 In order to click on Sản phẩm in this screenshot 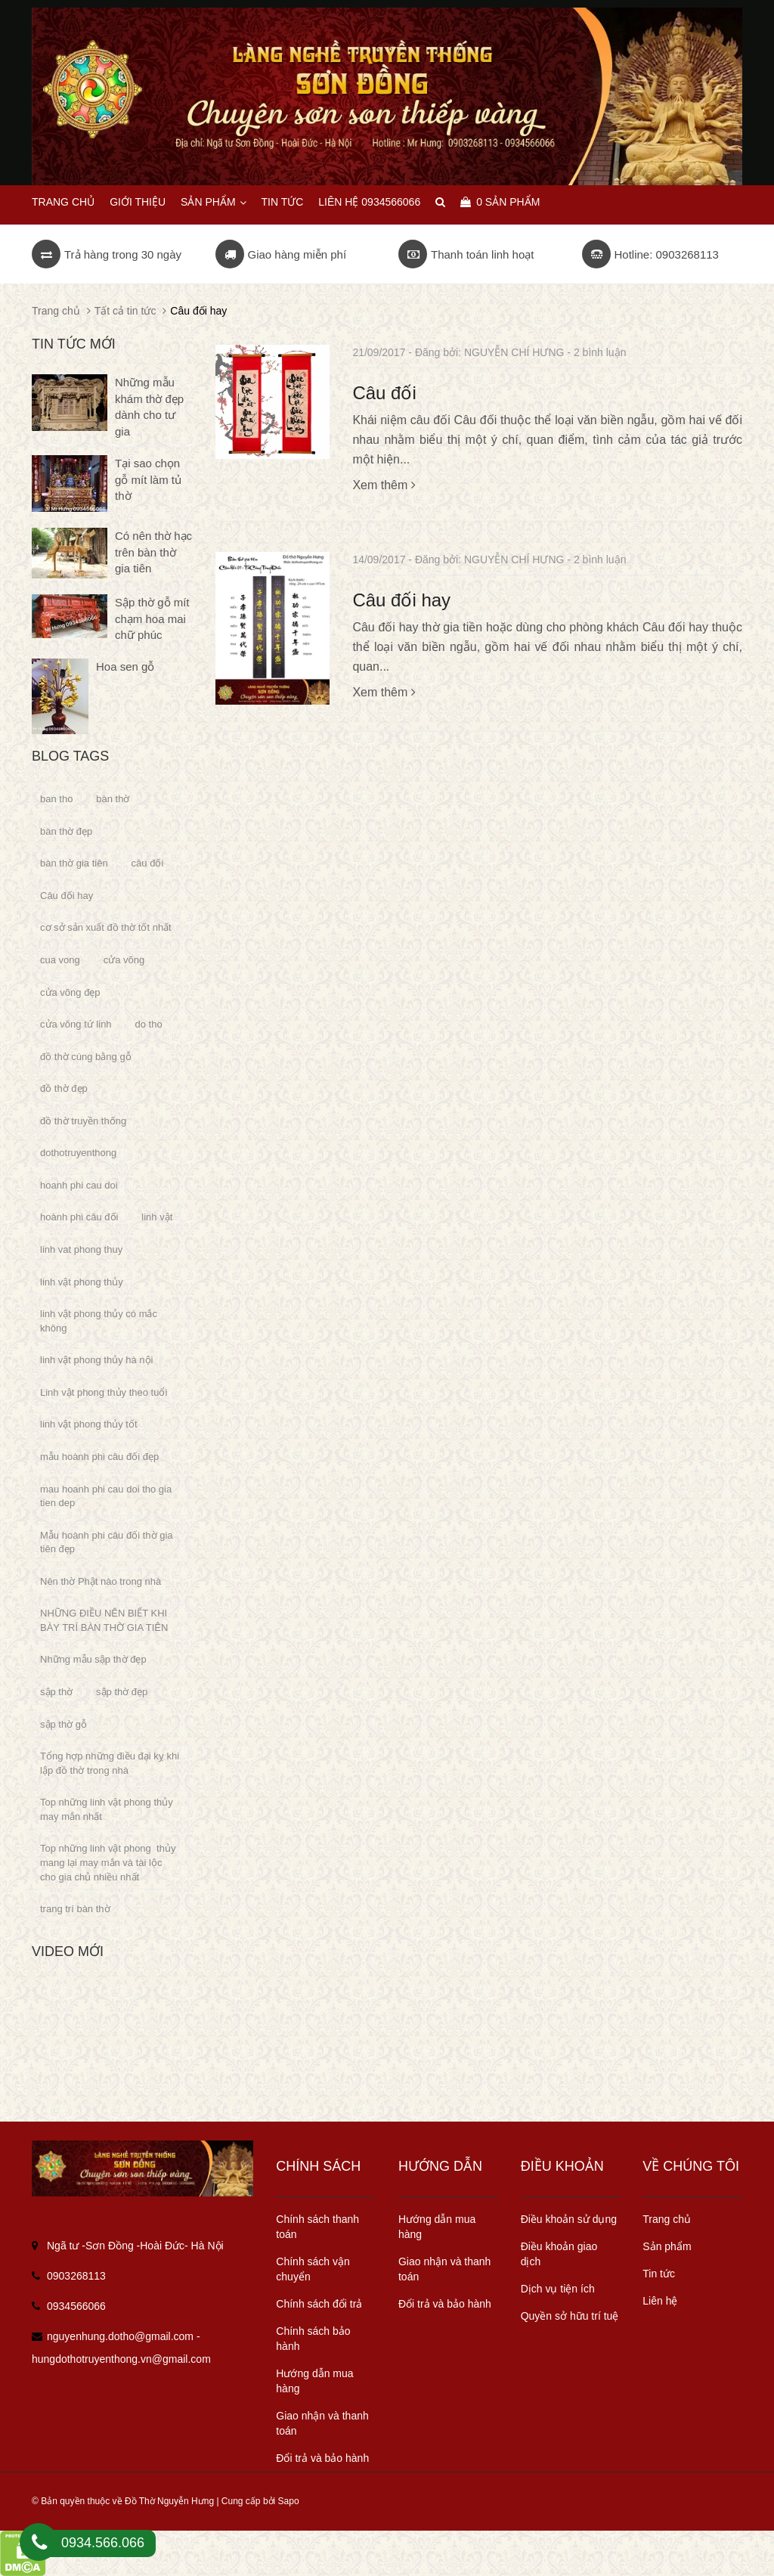, I will do `click(213, 202)`.